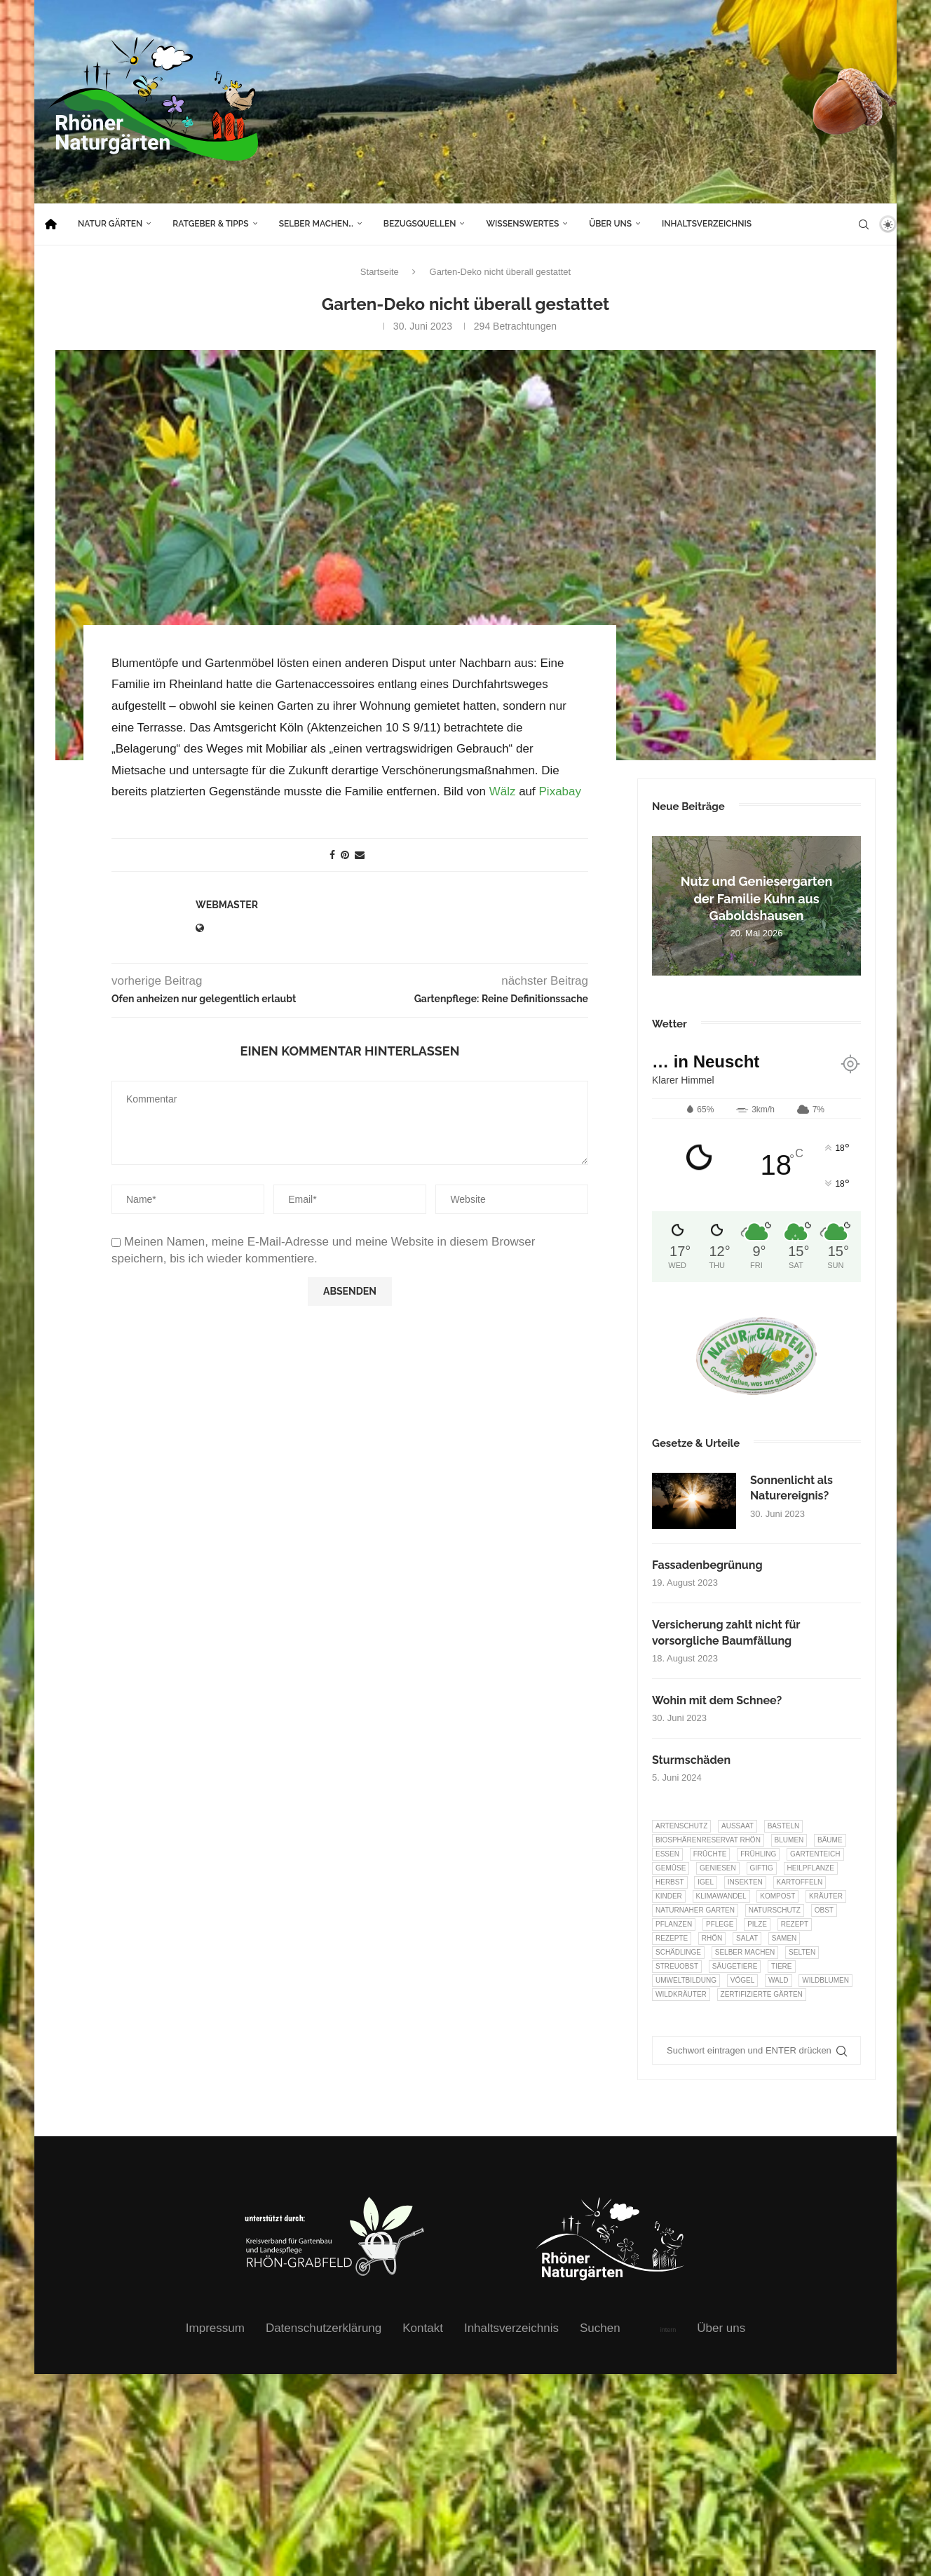  I want to click on Wald [Wald (6 Einträge)], so click(778, 1980).